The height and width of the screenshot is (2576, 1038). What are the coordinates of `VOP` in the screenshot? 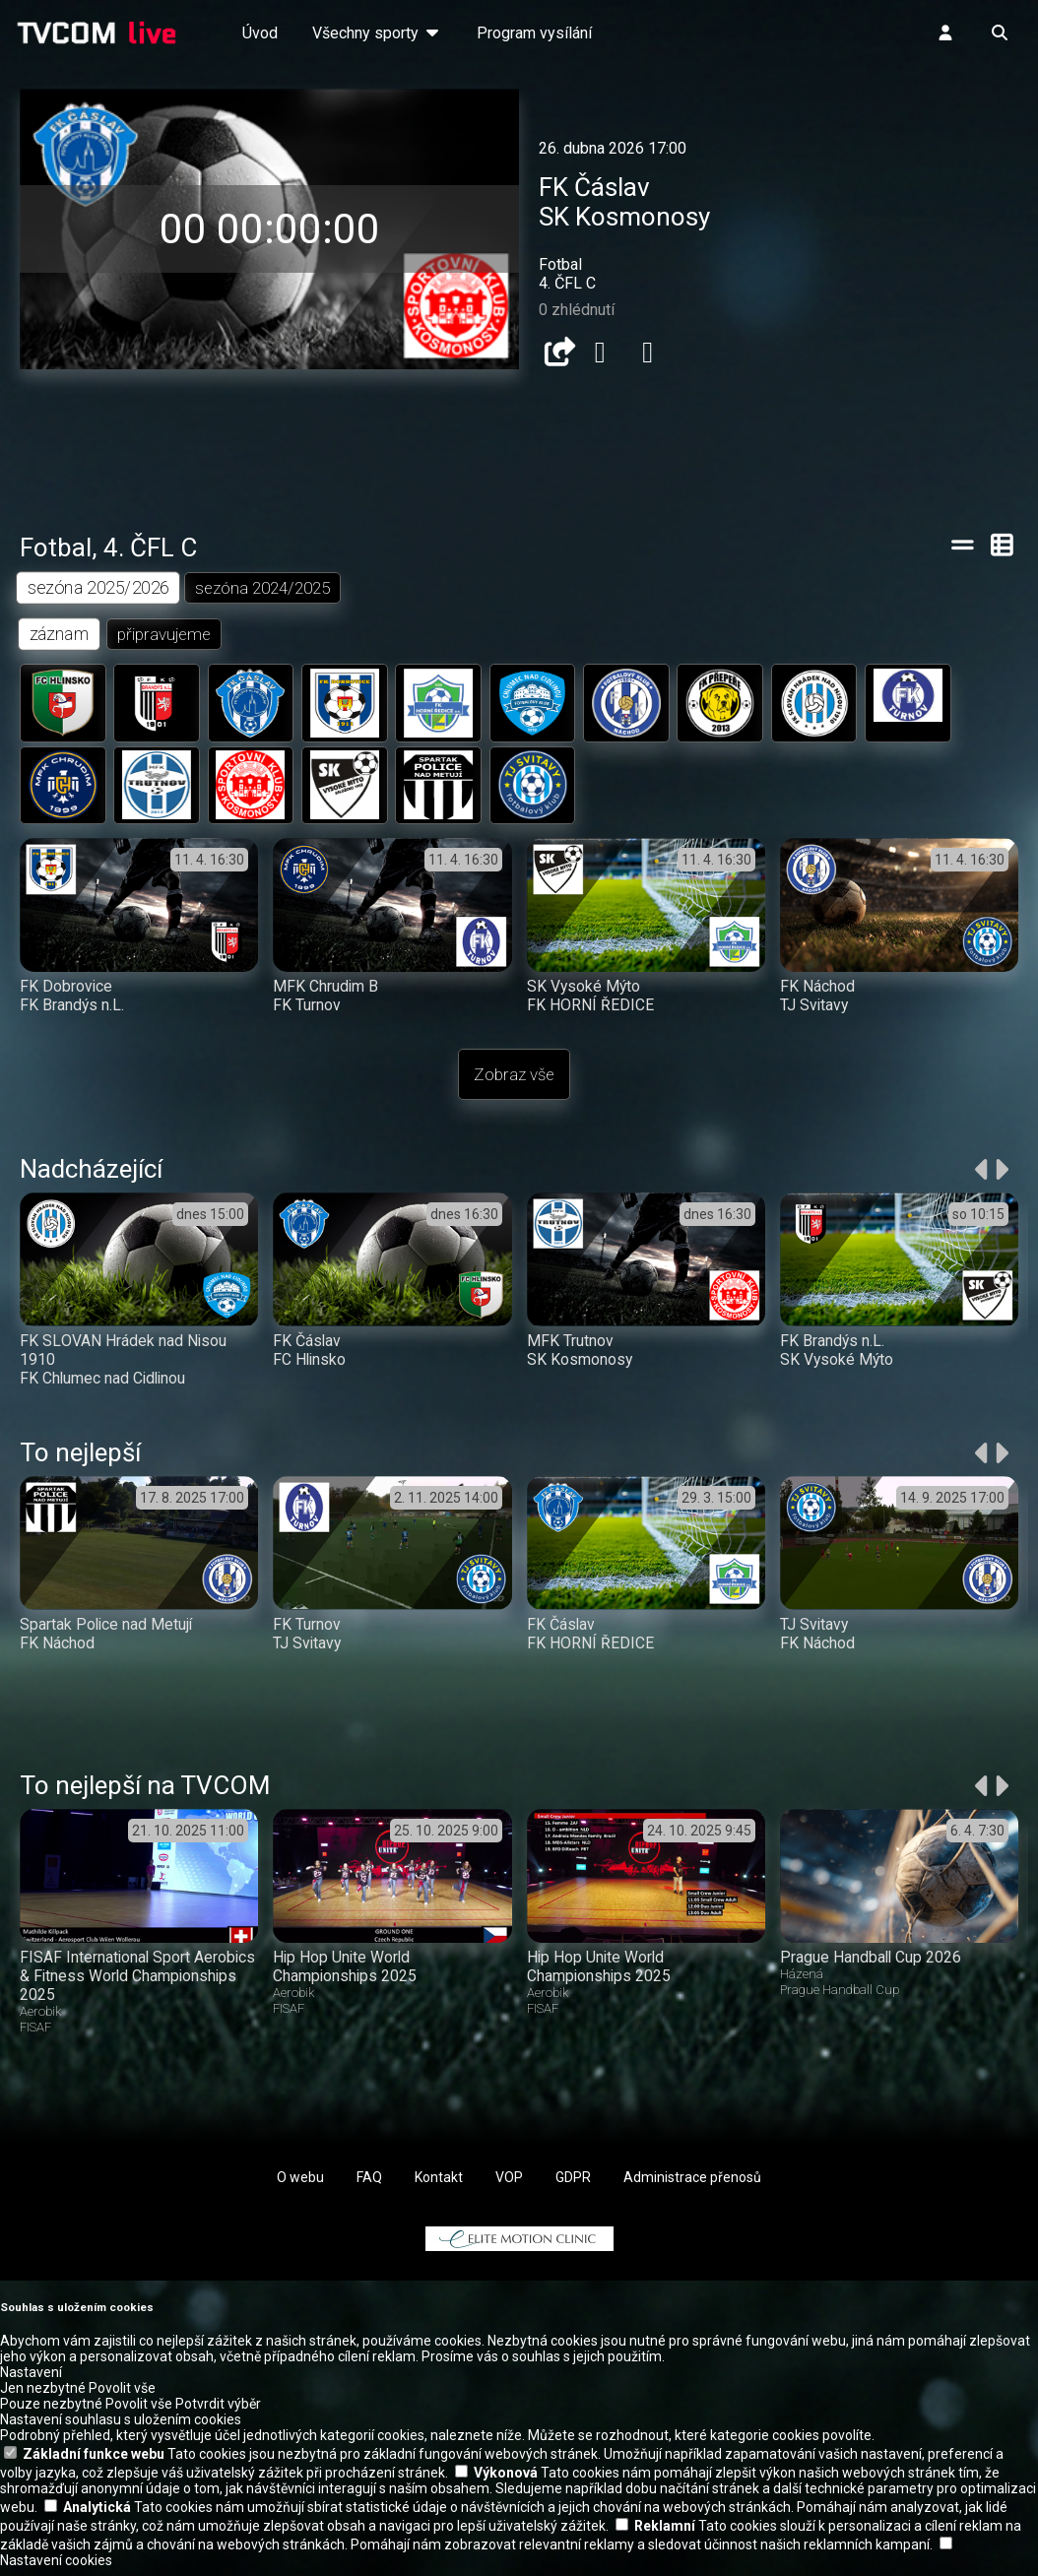 It's located at (509, 2185).